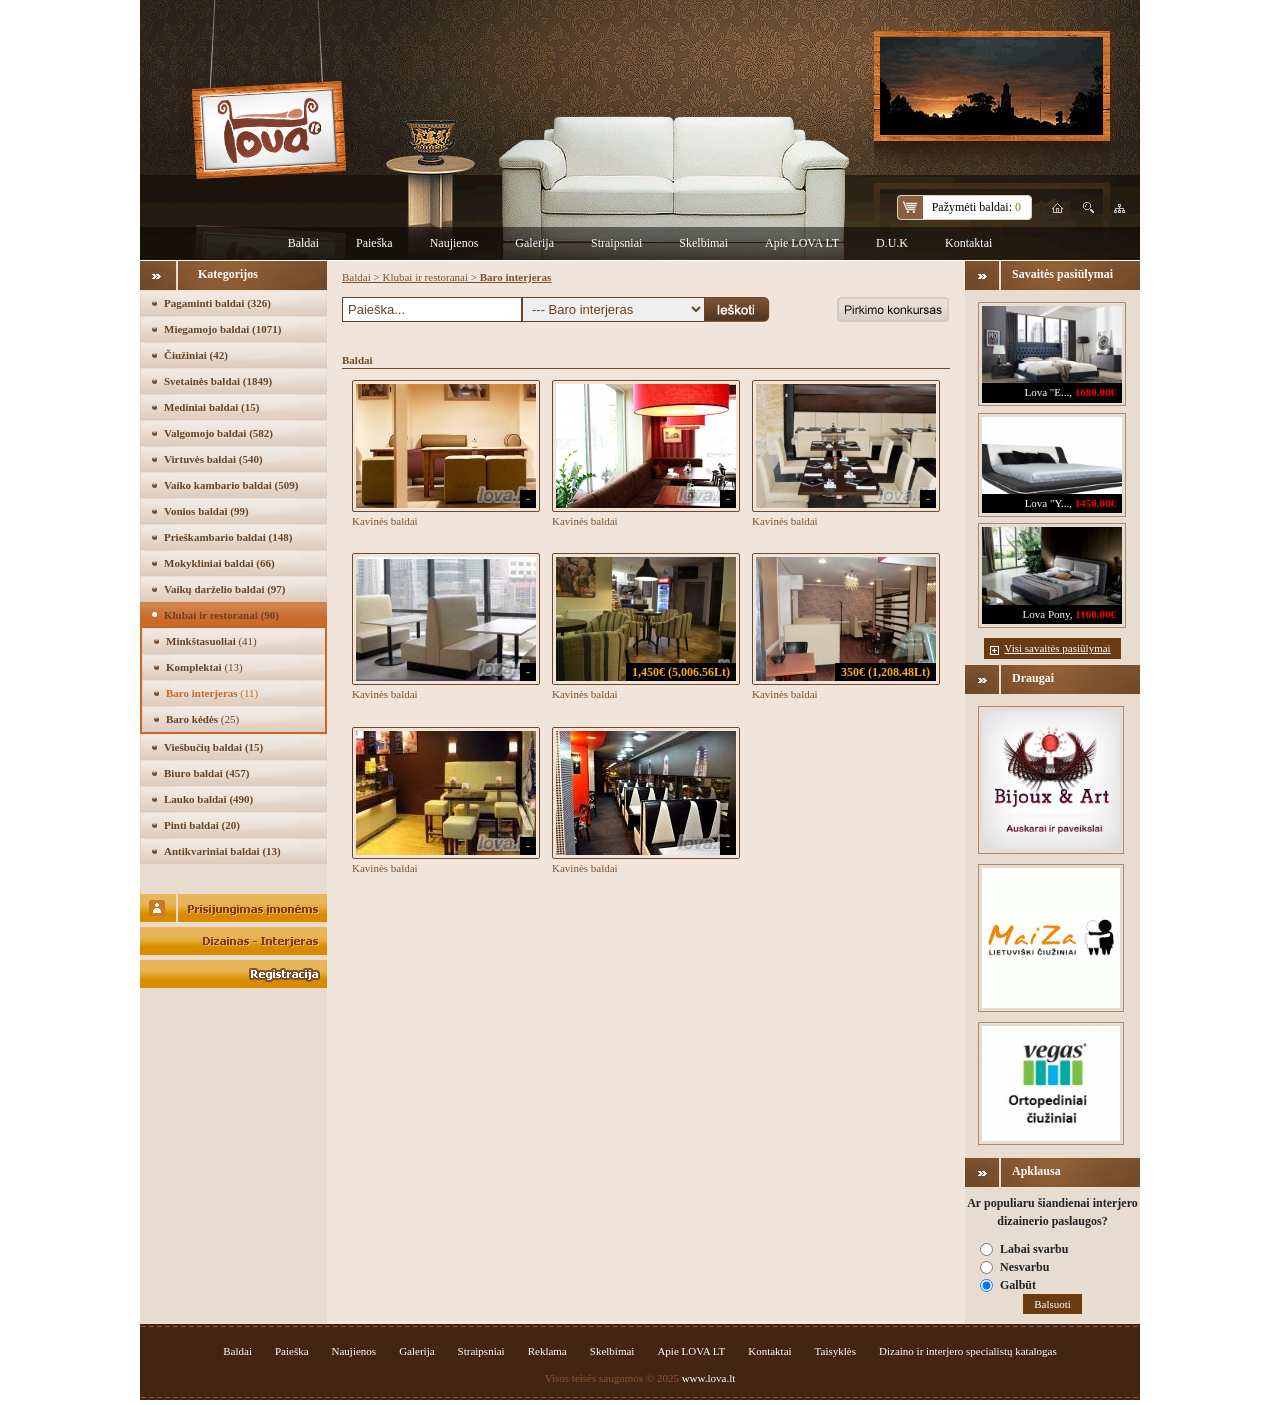 The image size is (1280, 1405). I want to click on Kavinės baldai, so click(385, 521).